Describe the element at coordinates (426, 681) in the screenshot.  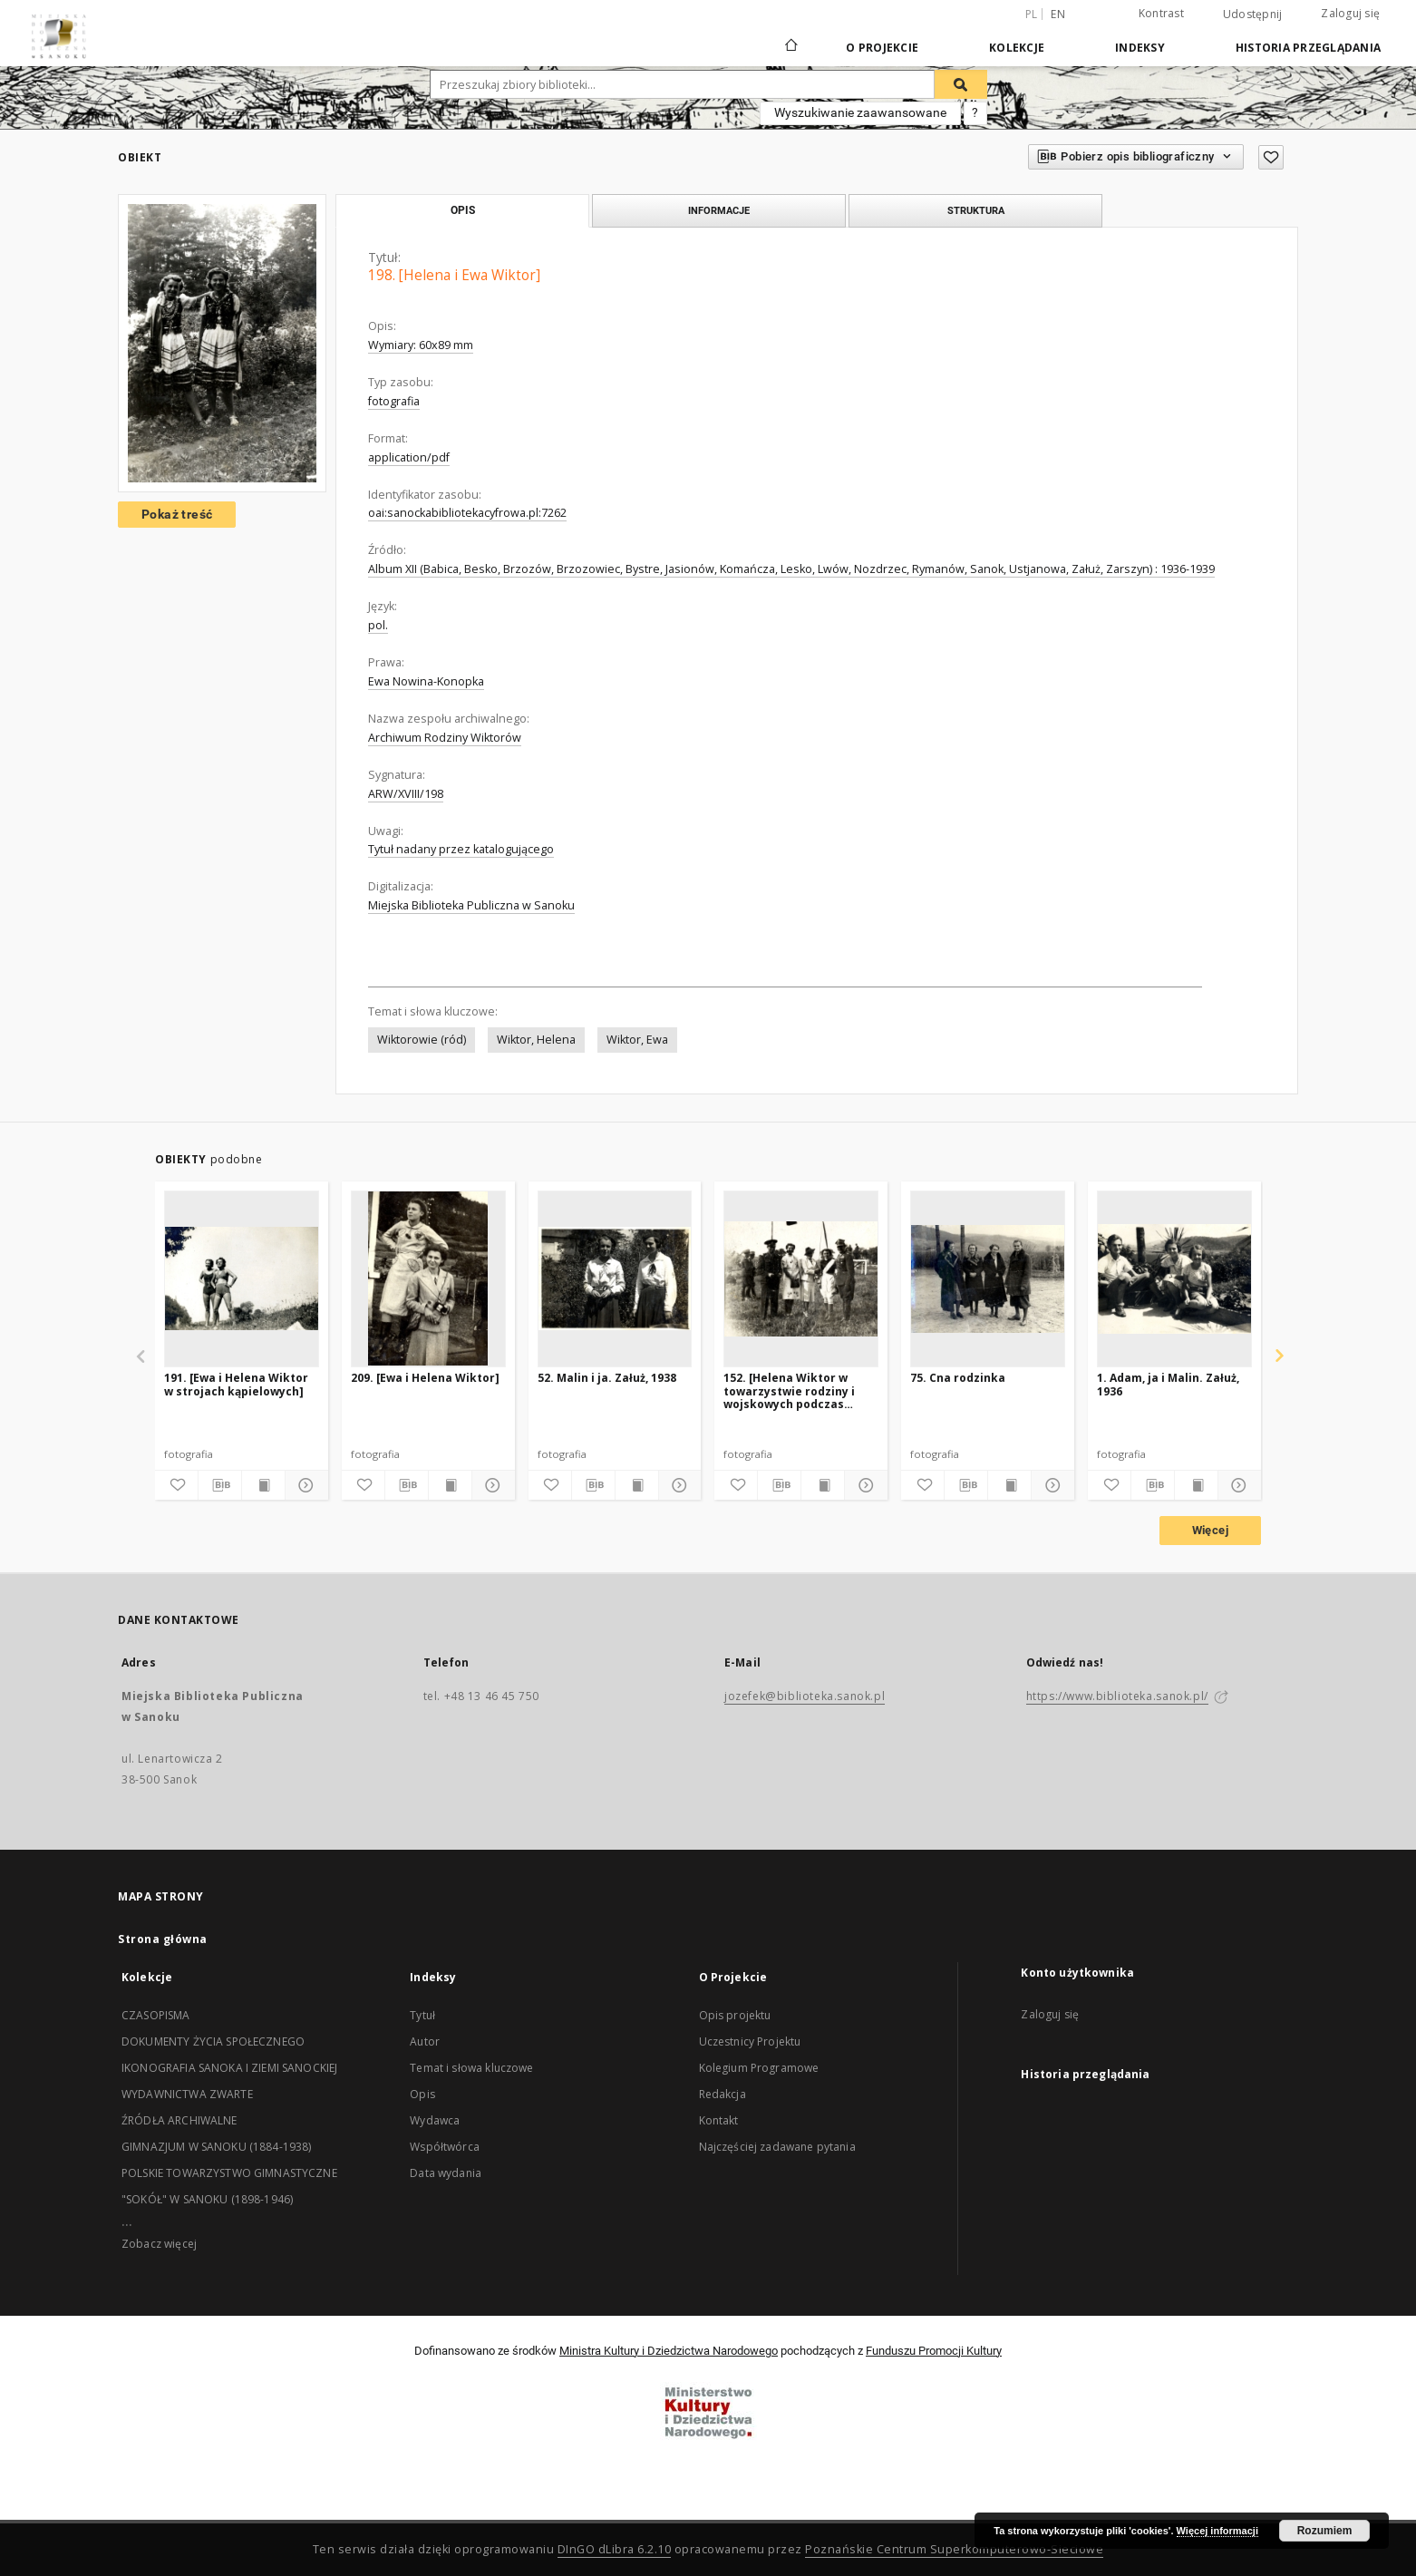
I see `Ewa Nowina-Konopka` at that location.